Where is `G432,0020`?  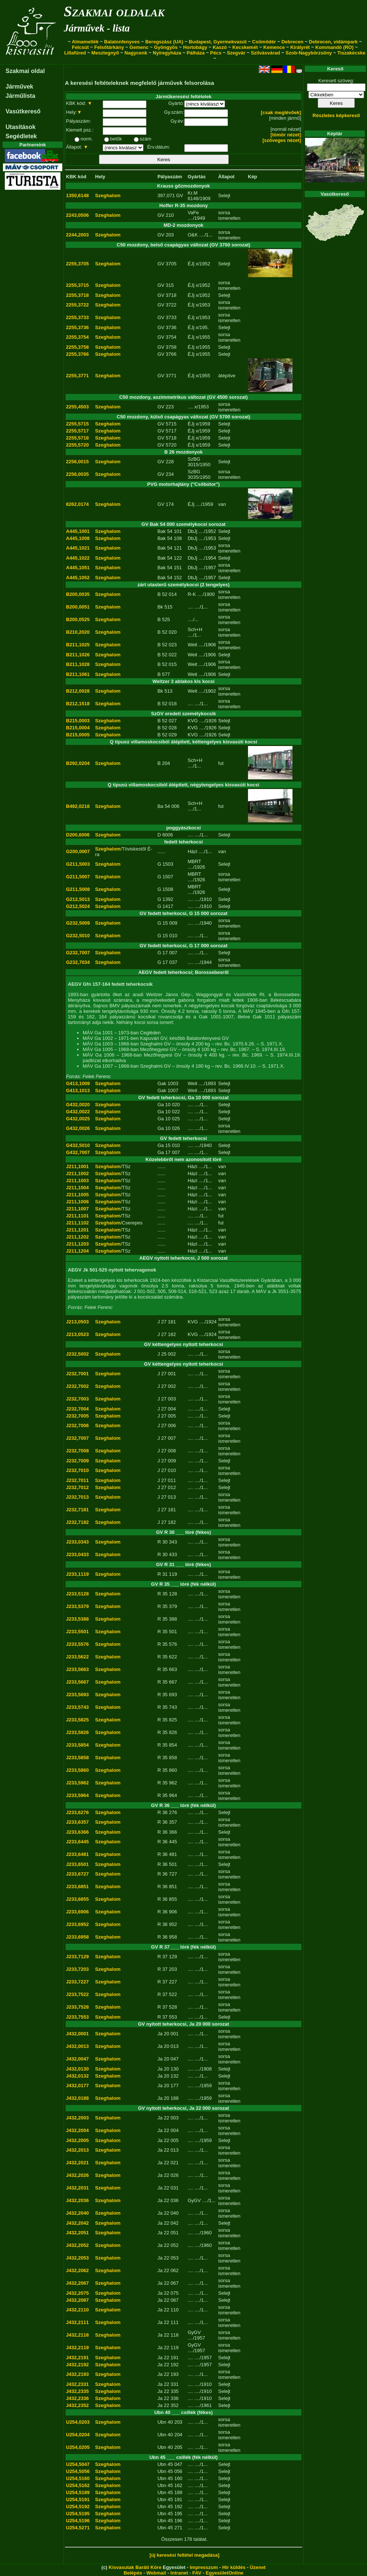
G432,0020 is located at coordinates (78, 1104).